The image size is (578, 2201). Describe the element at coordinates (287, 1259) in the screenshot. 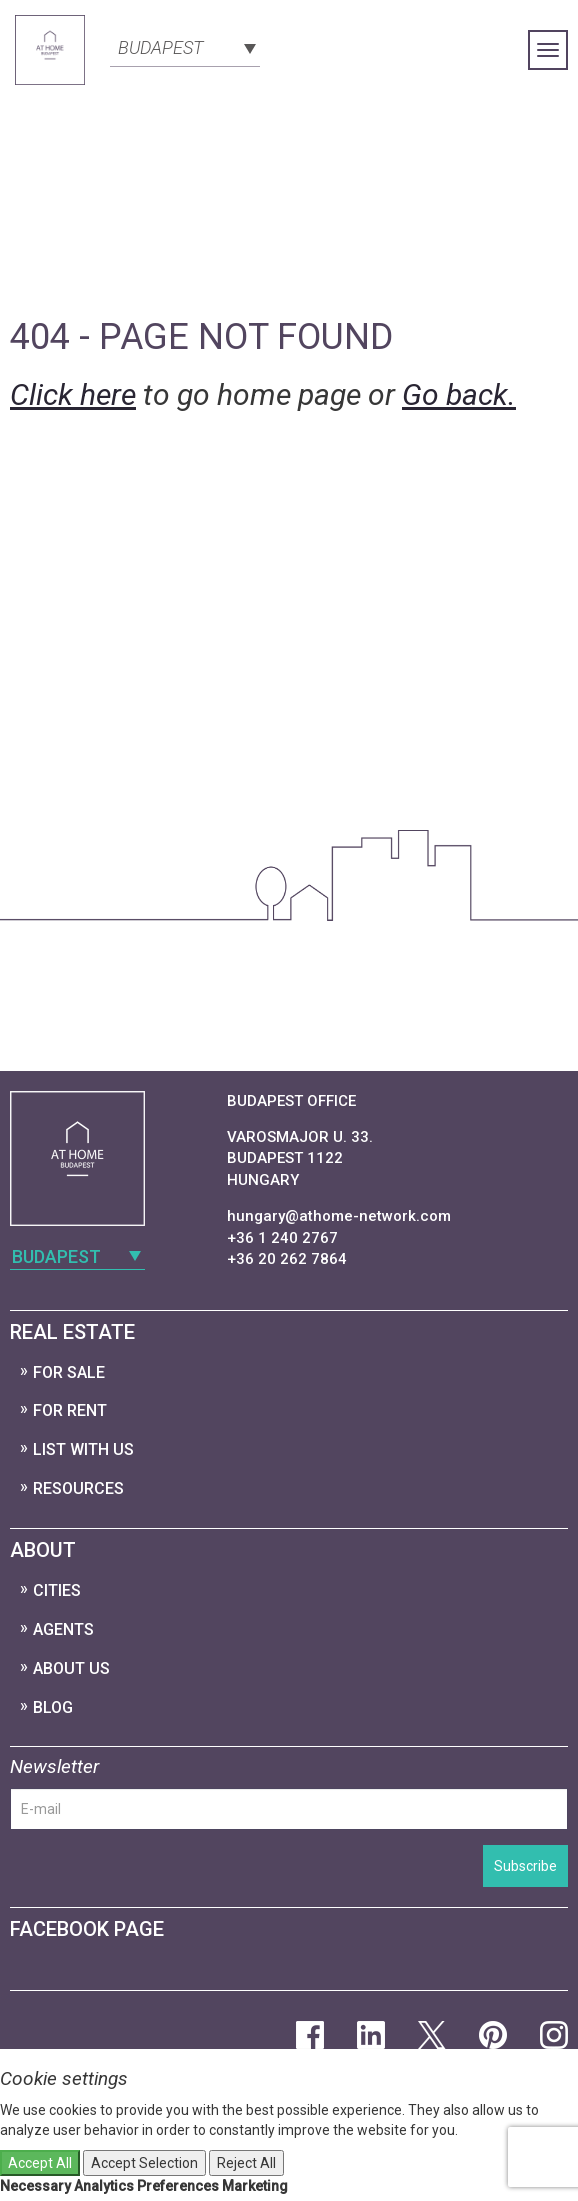

I see `+36 20 262 7864` at that location.